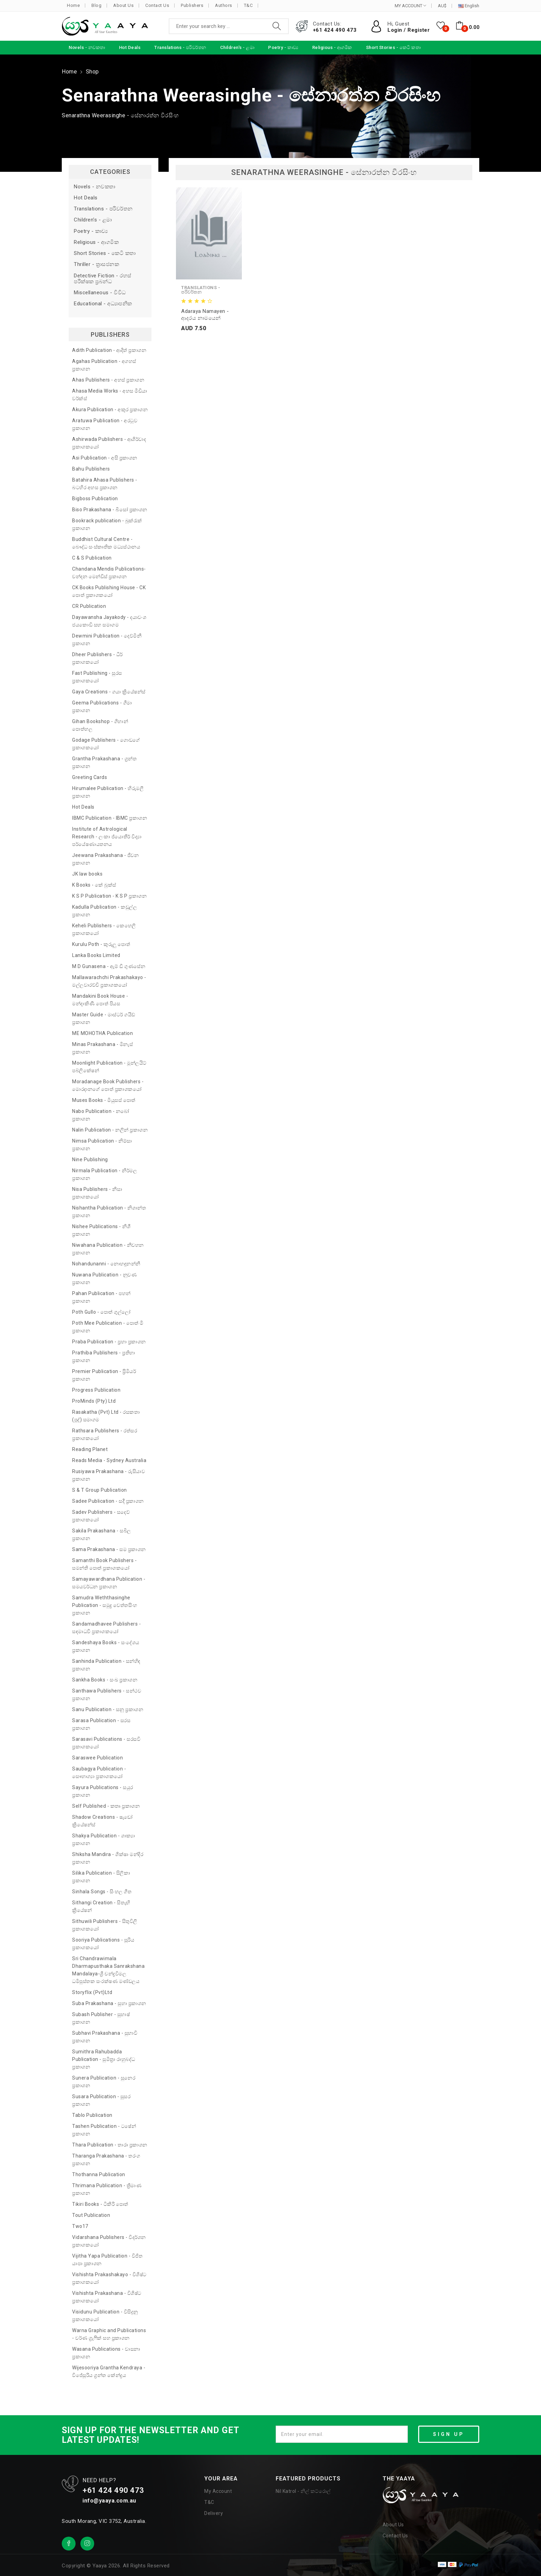  I want to click on Hot Deals, so click(86, 198).